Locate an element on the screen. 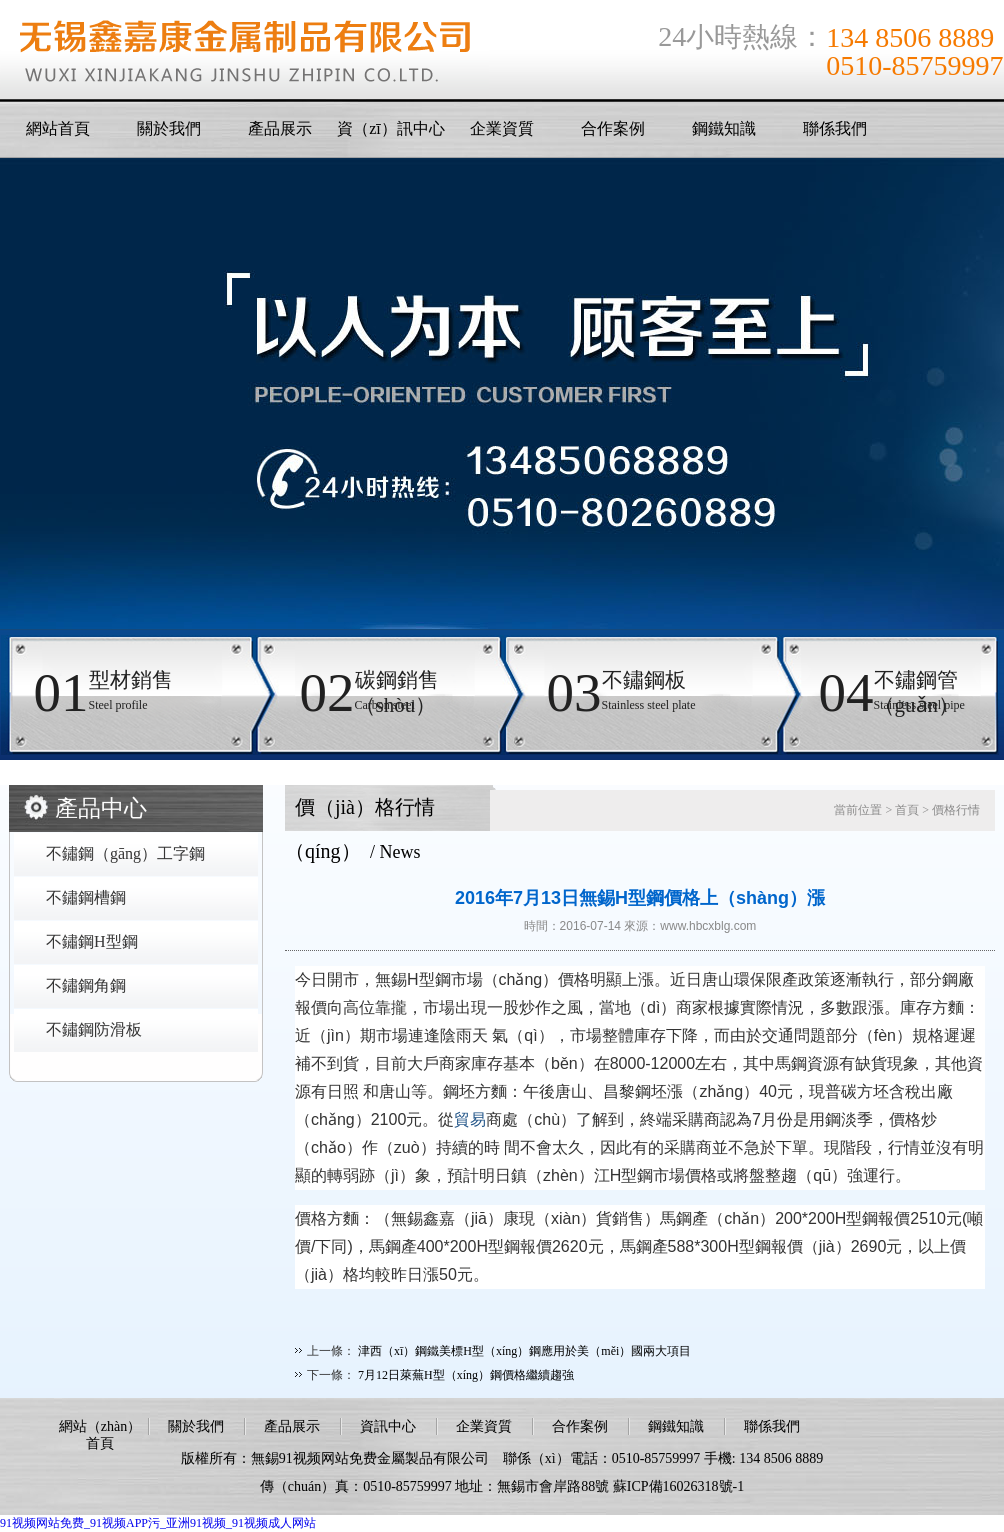 The height and width of the screenshot is (1532, 1004). 不鏽鋼H型鋼 is located at coordinates (92, 941).